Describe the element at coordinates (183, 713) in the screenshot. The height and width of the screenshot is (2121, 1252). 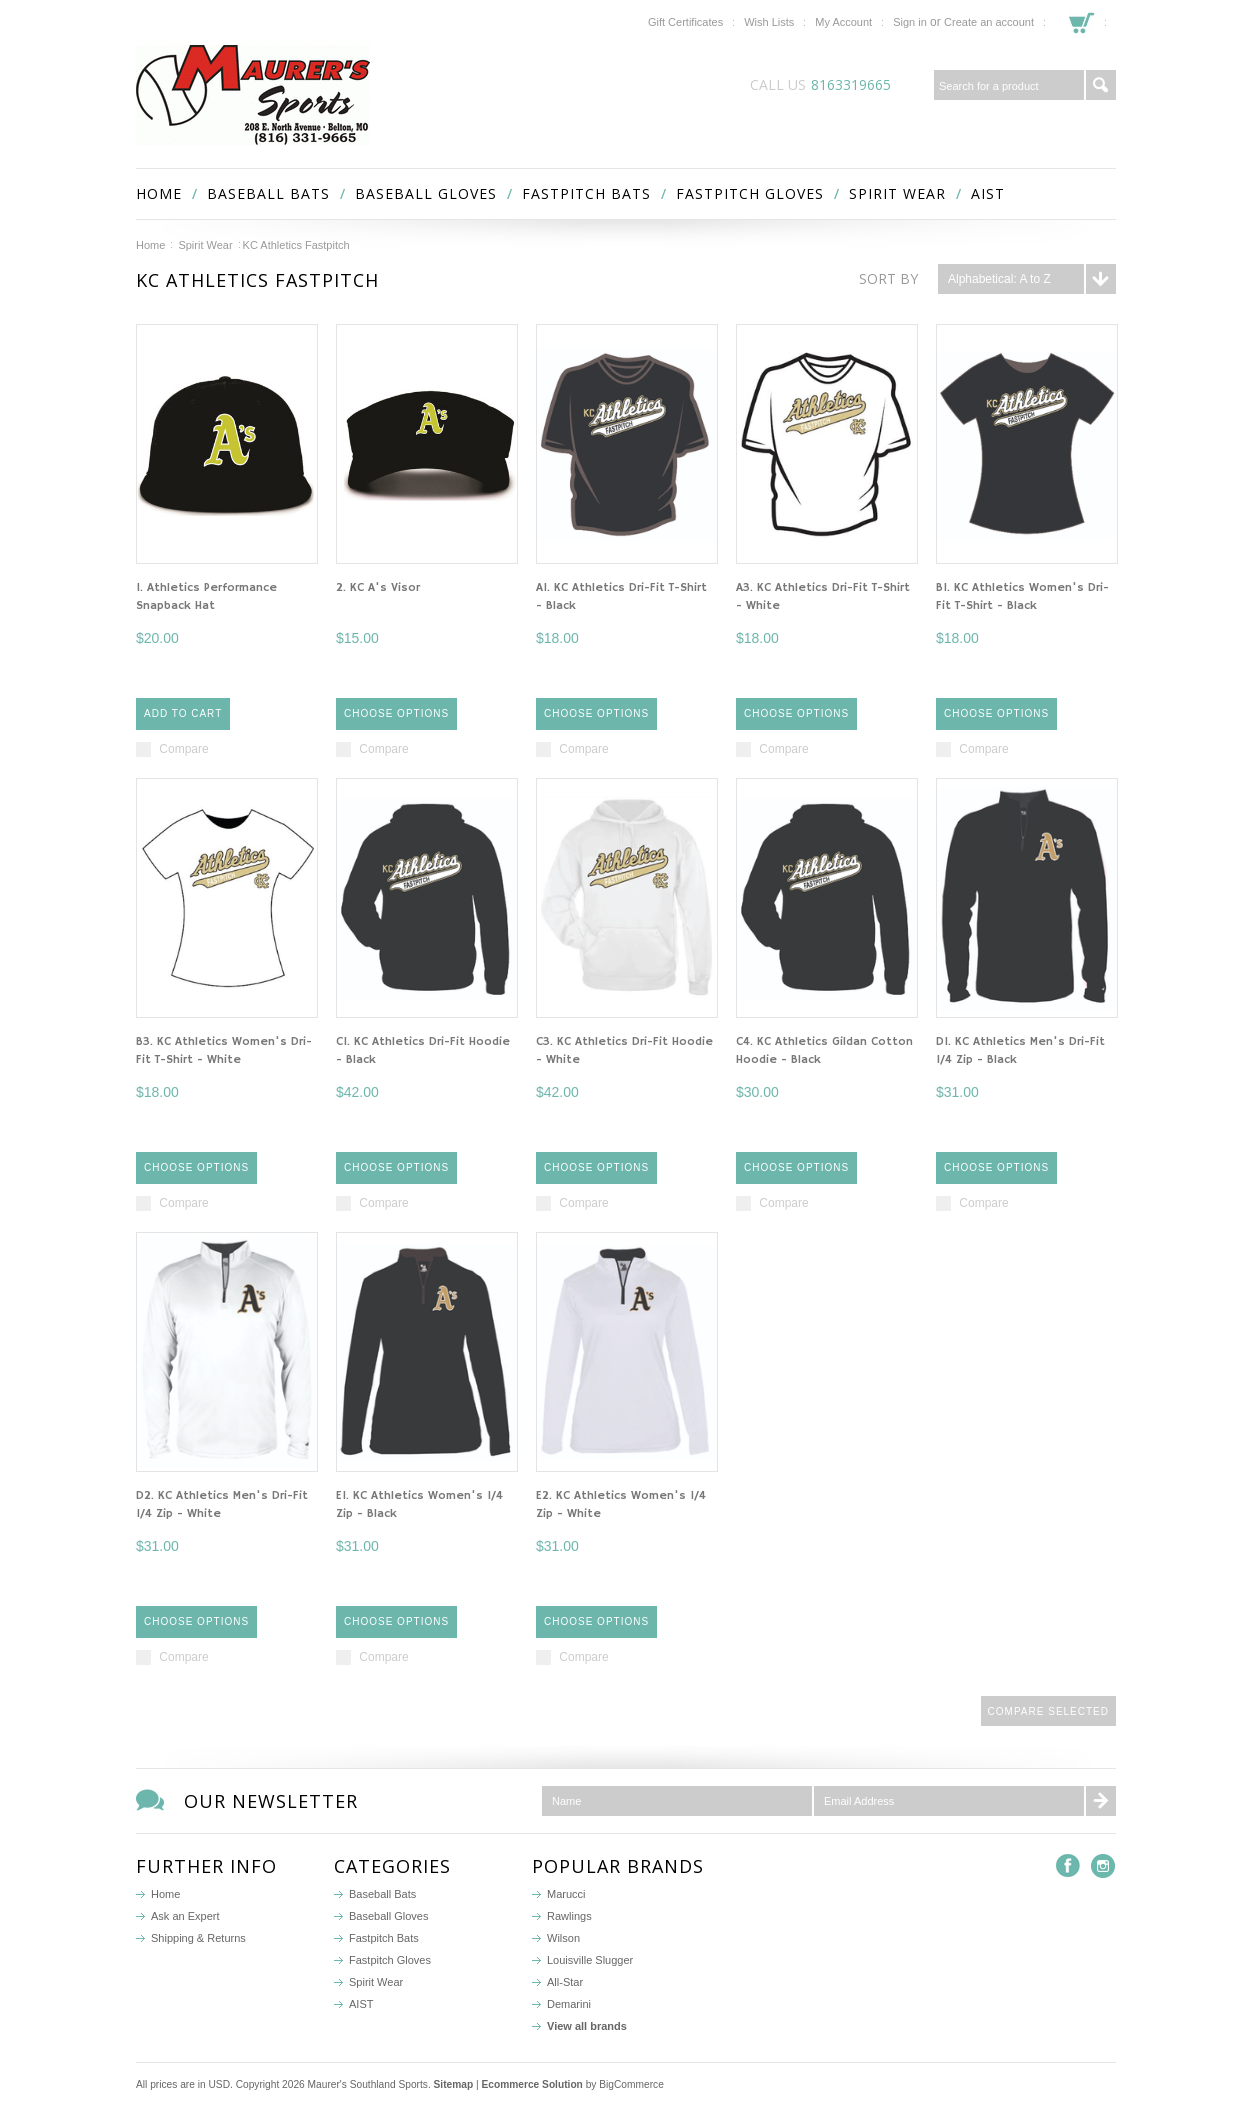
I see `Add To Cart` at that location.